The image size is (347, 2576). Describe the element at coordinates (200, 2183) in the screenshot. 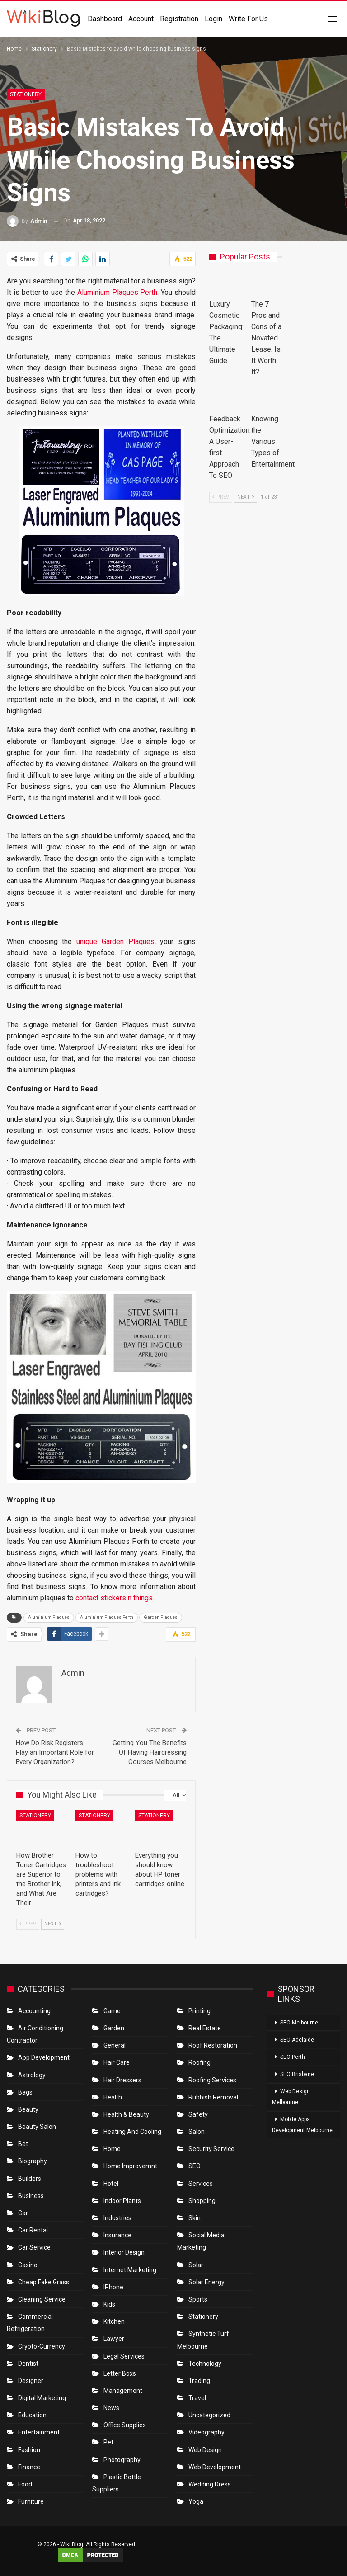

I see `Services` at that location.